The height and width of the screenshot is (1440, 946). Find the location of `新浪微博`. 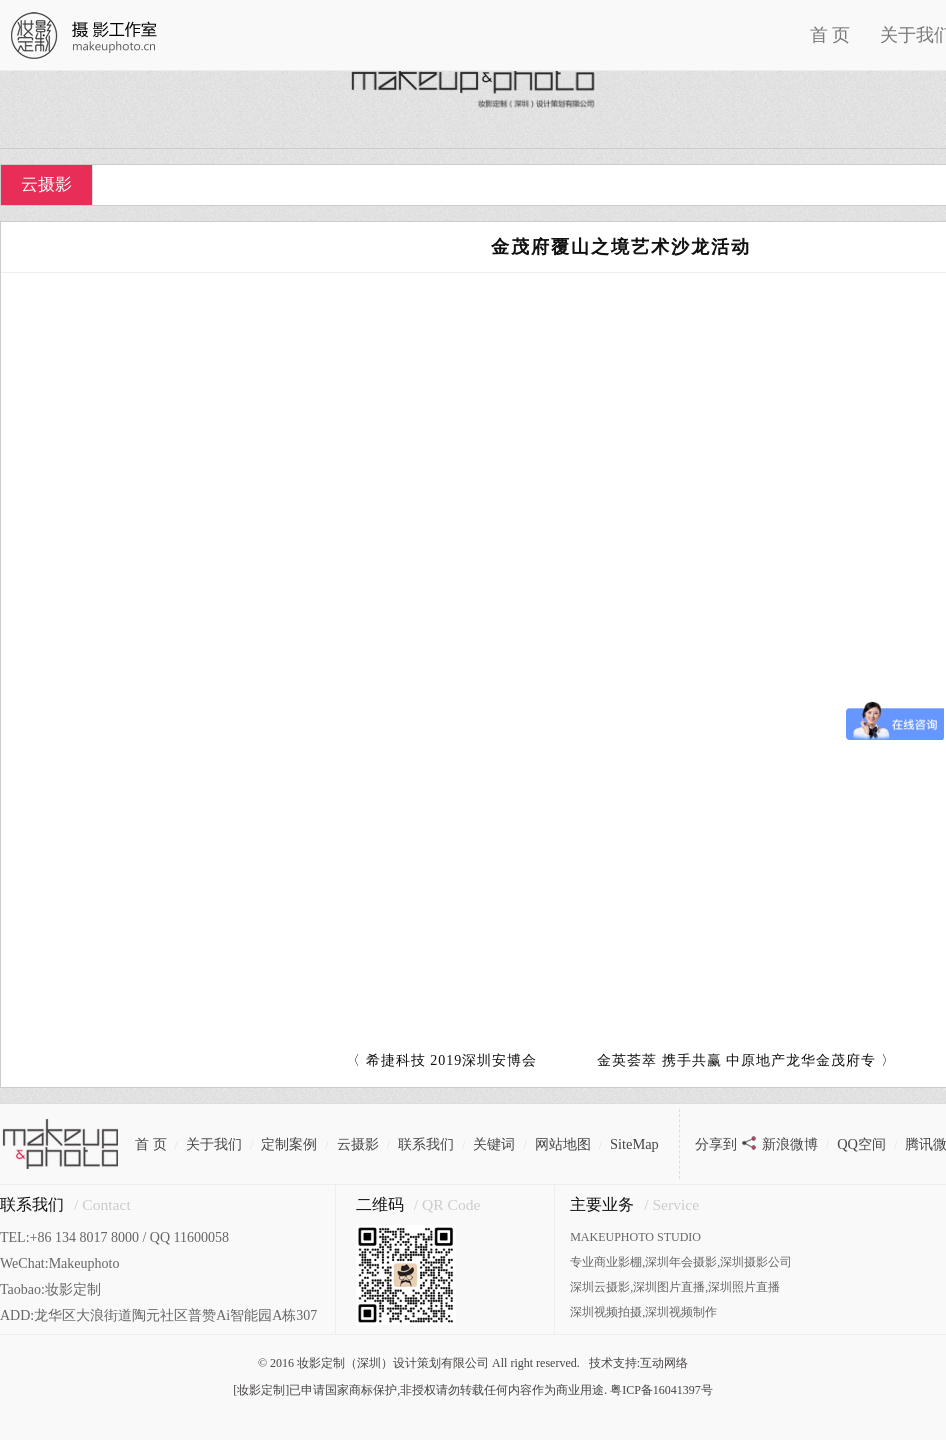

新浪微博 is located at coordinates (790, 1144).